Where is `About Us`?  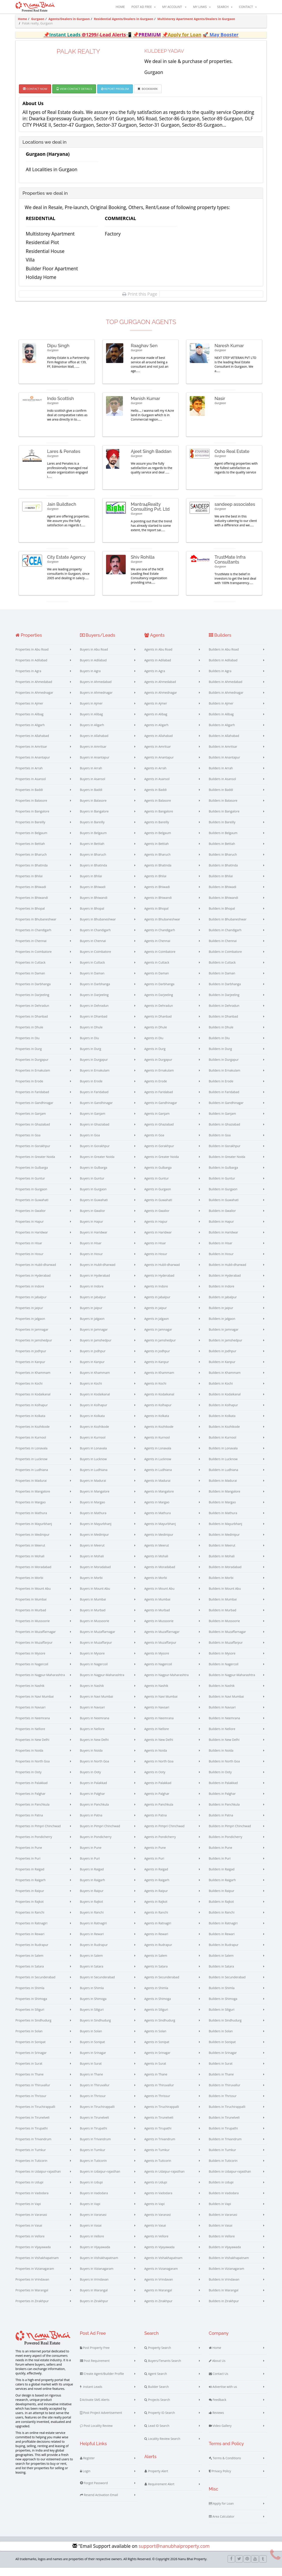
About Us is located at coordinates (217, 2369).